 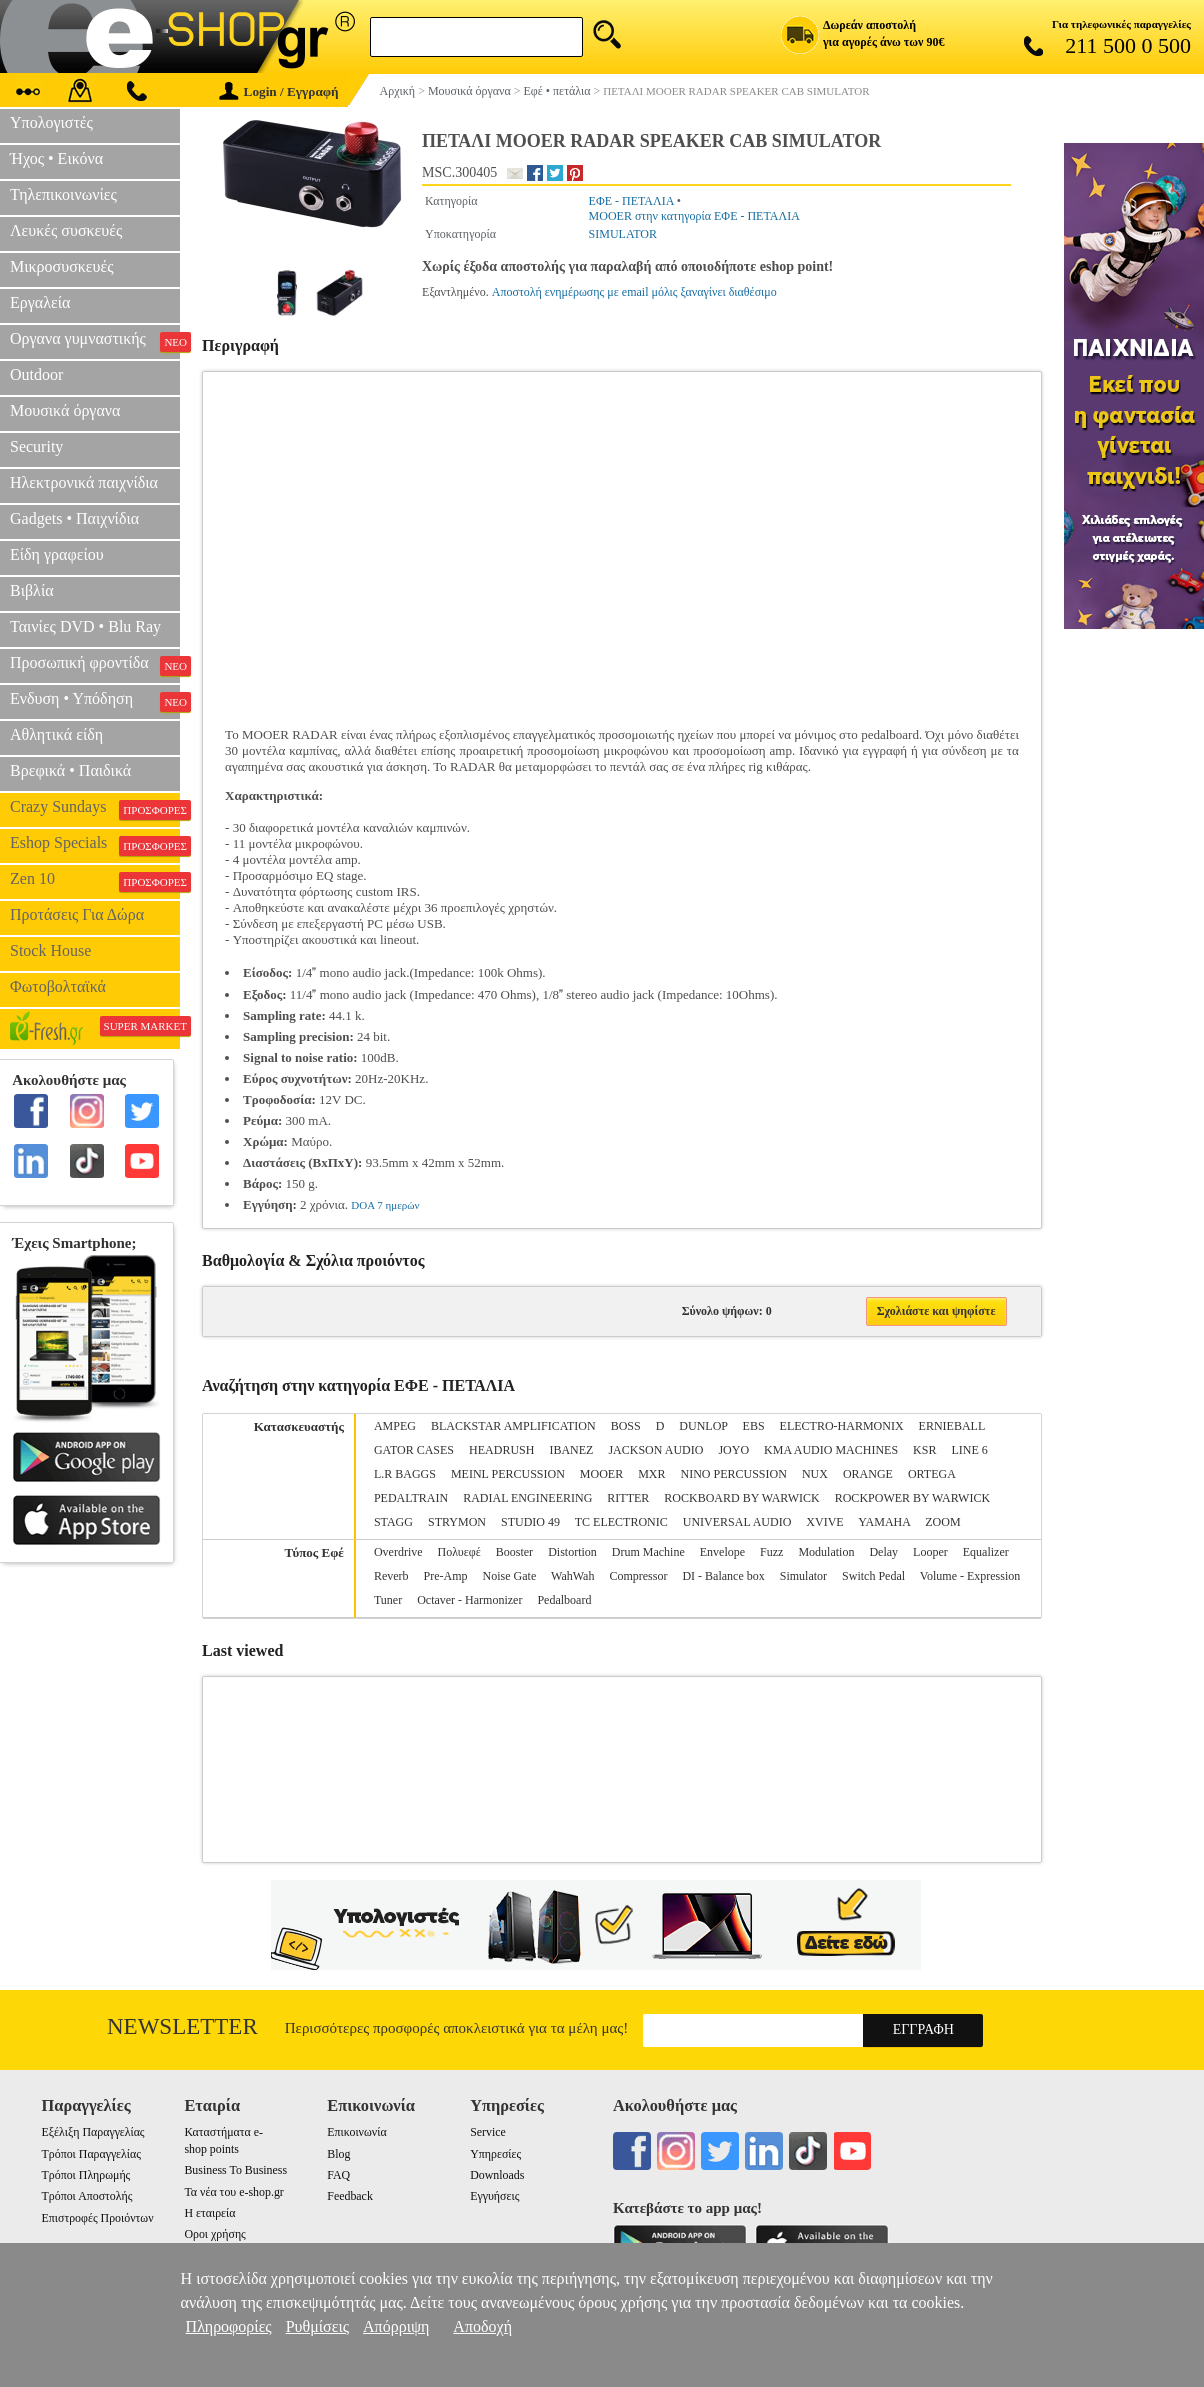 What do you see at coordinates (317, 2326) in the screenshot?
I see `Ρυθμίσεις` at bounding box center [317, 2326].